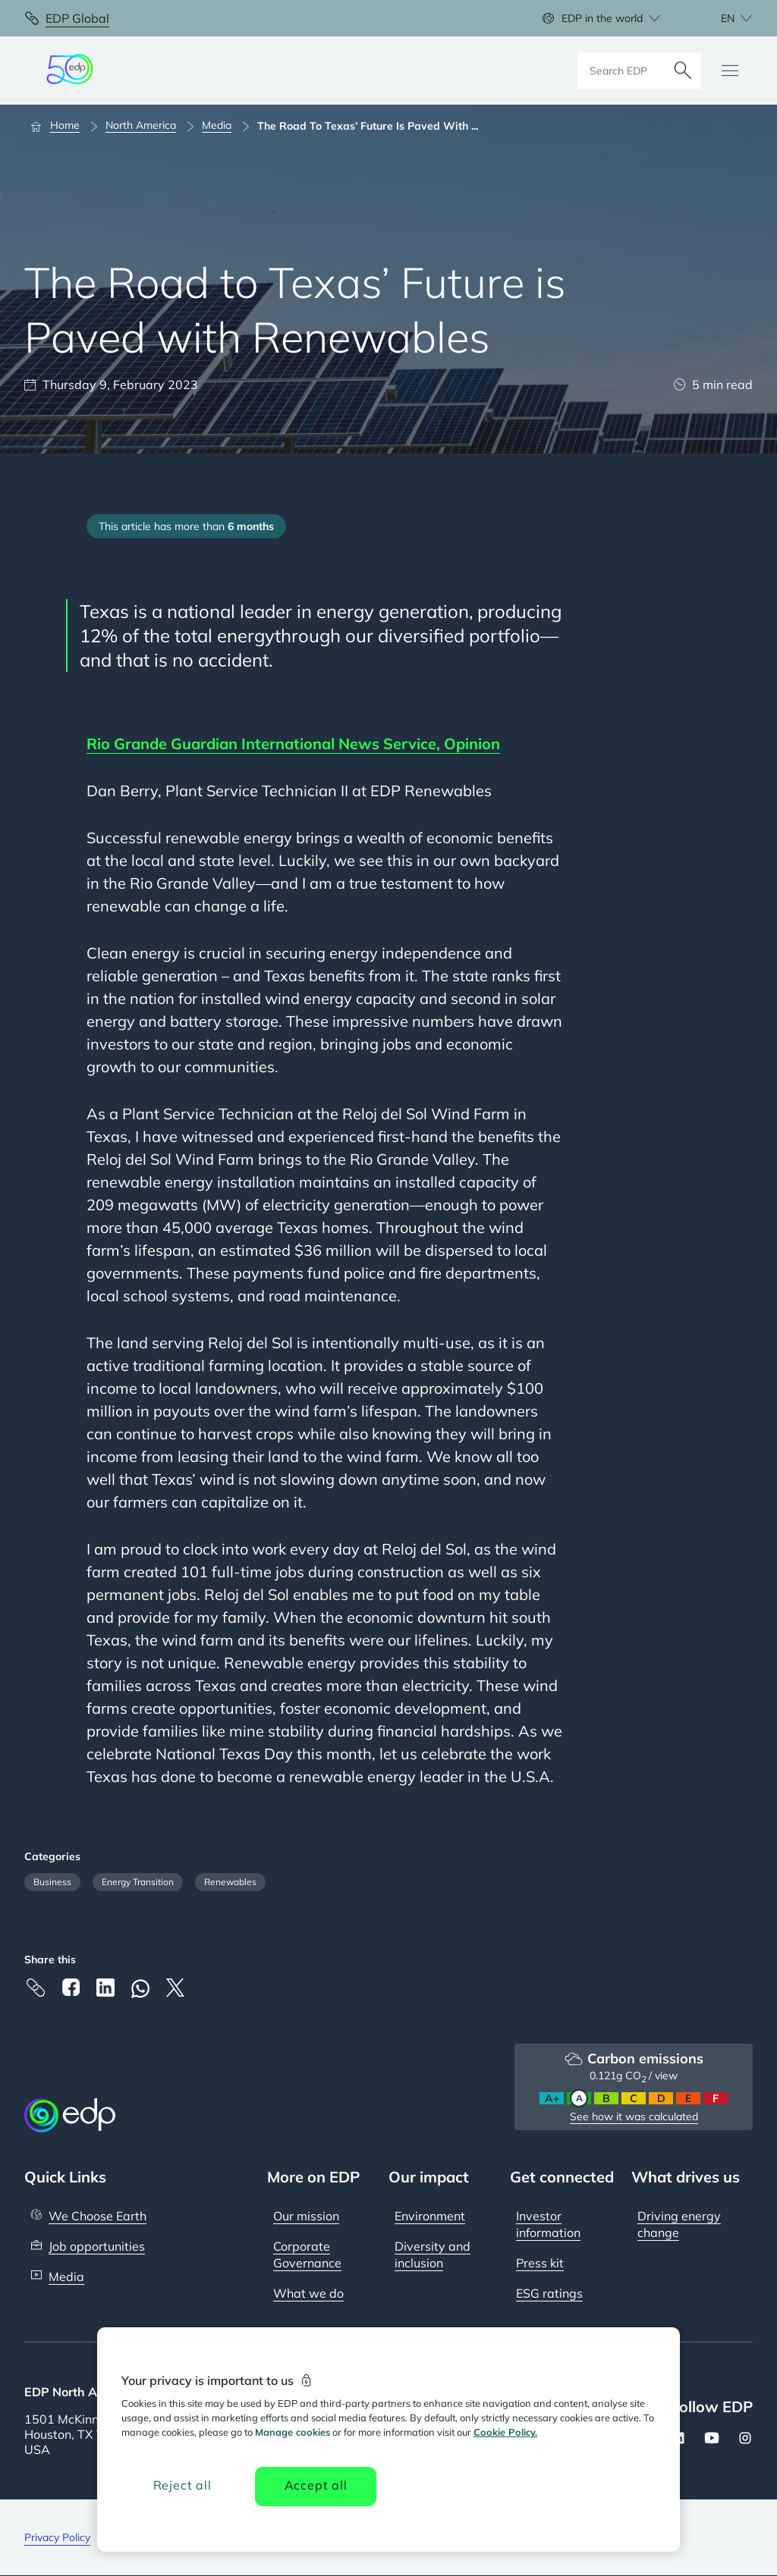  Describe the element at coordinates (308, 2293) in the screenshot. I see `What we do` at that location.